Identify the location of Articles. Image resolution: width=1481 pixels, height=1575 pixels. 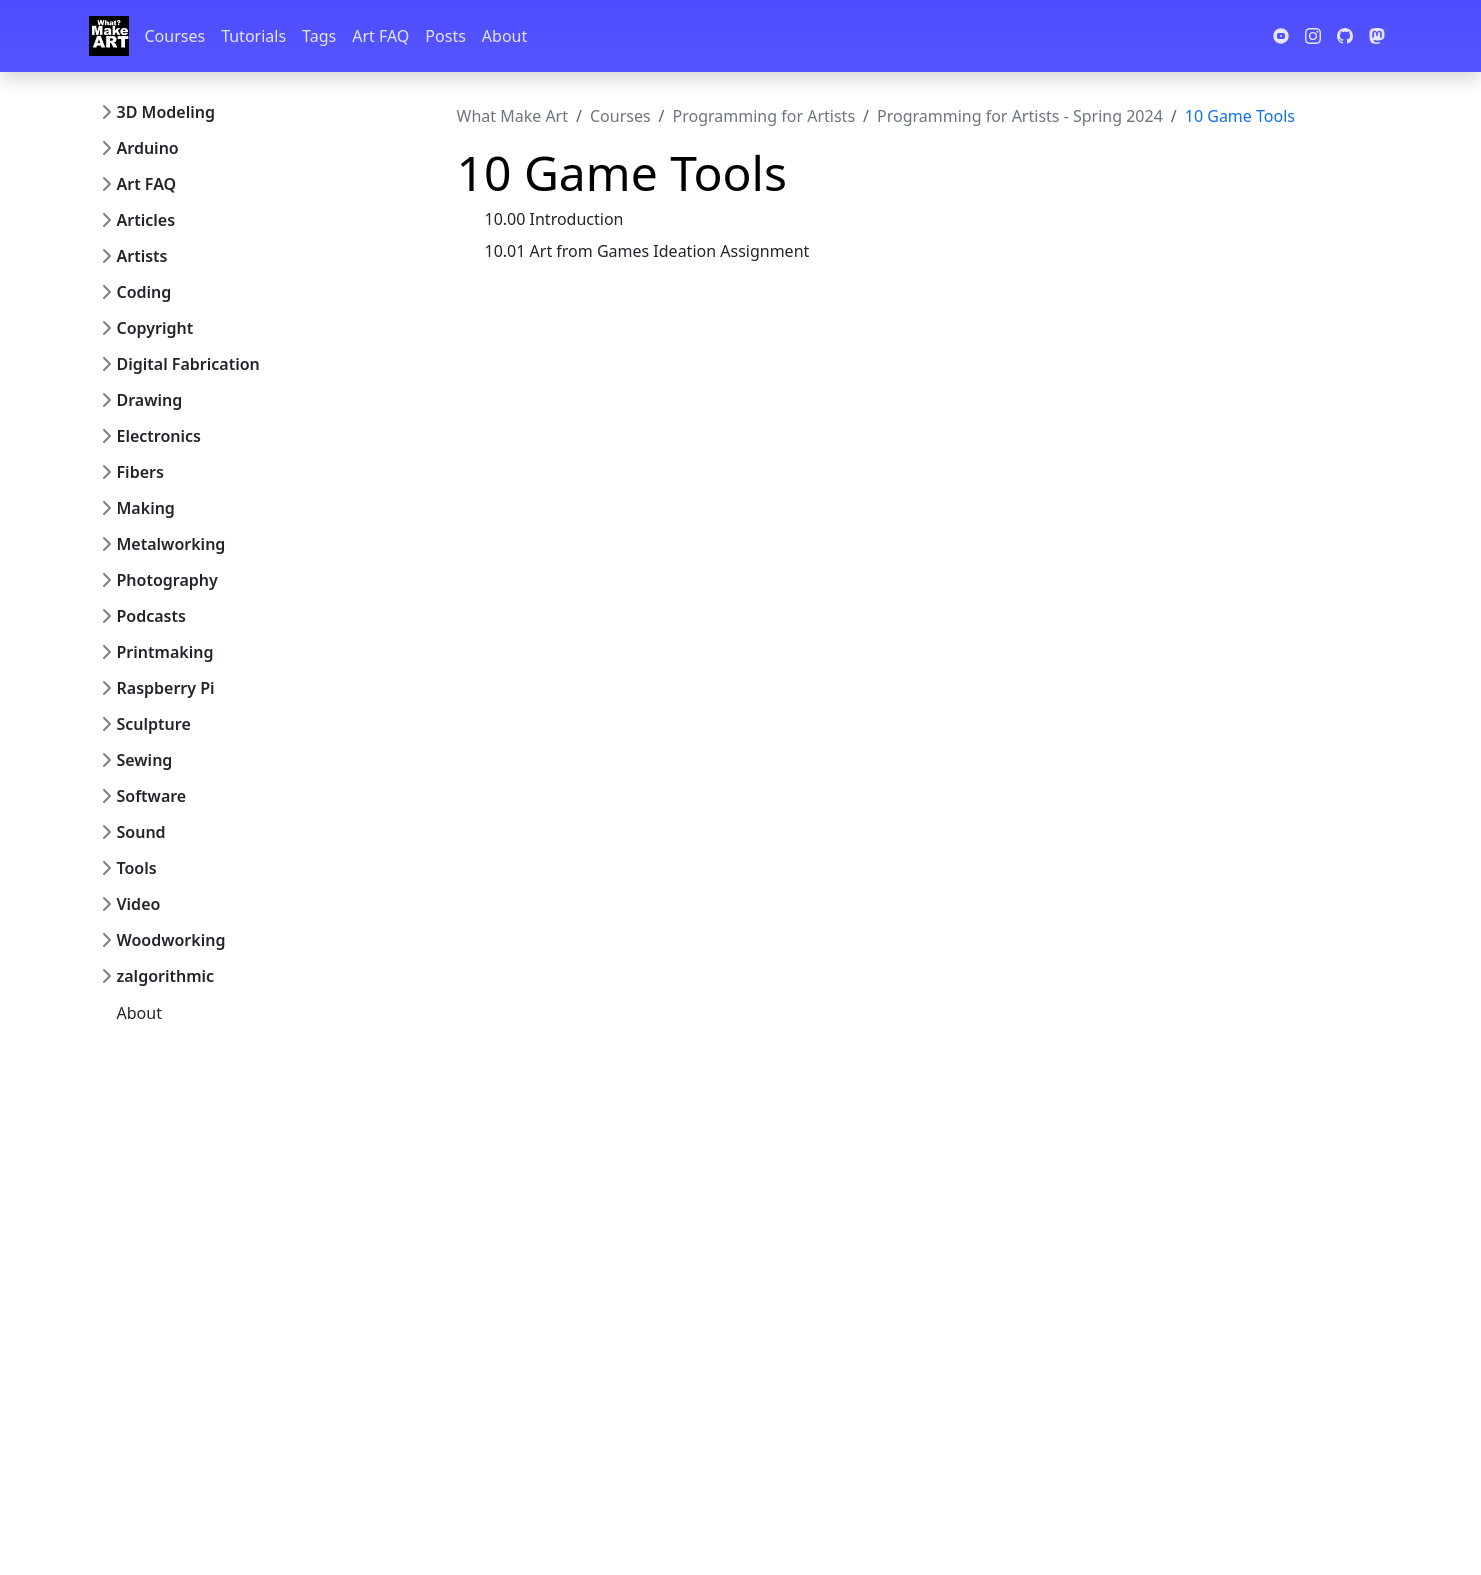
(146, 220).